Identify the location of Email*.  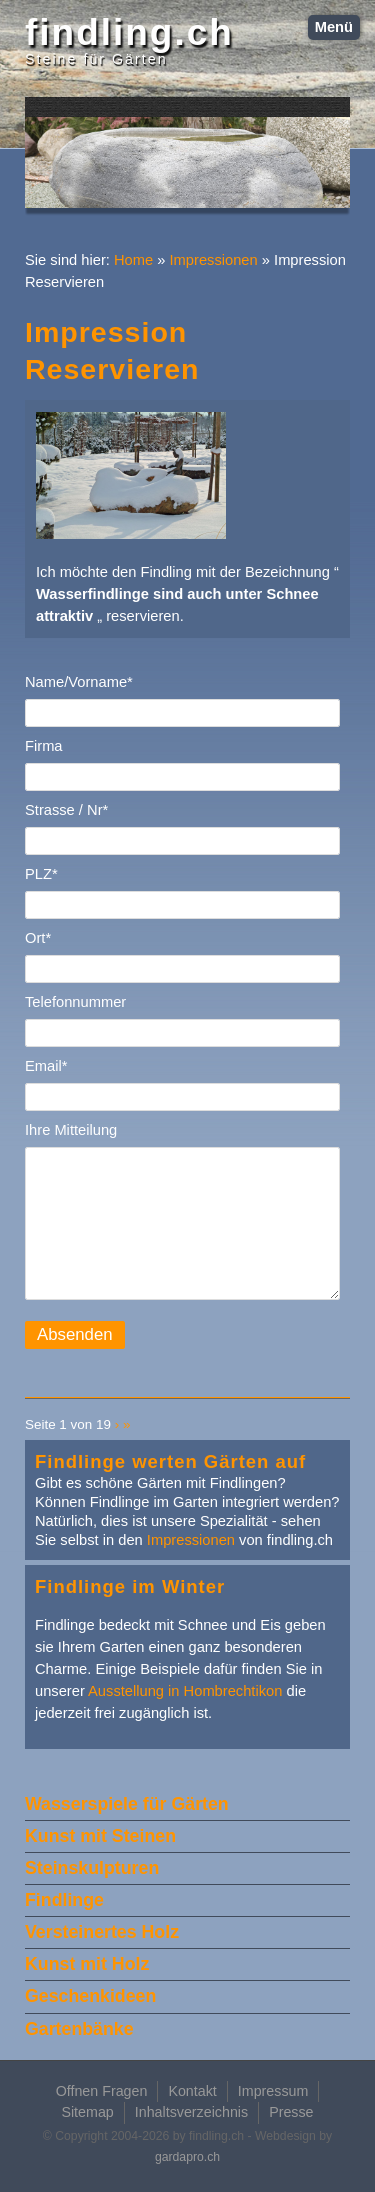
(46, 1066).